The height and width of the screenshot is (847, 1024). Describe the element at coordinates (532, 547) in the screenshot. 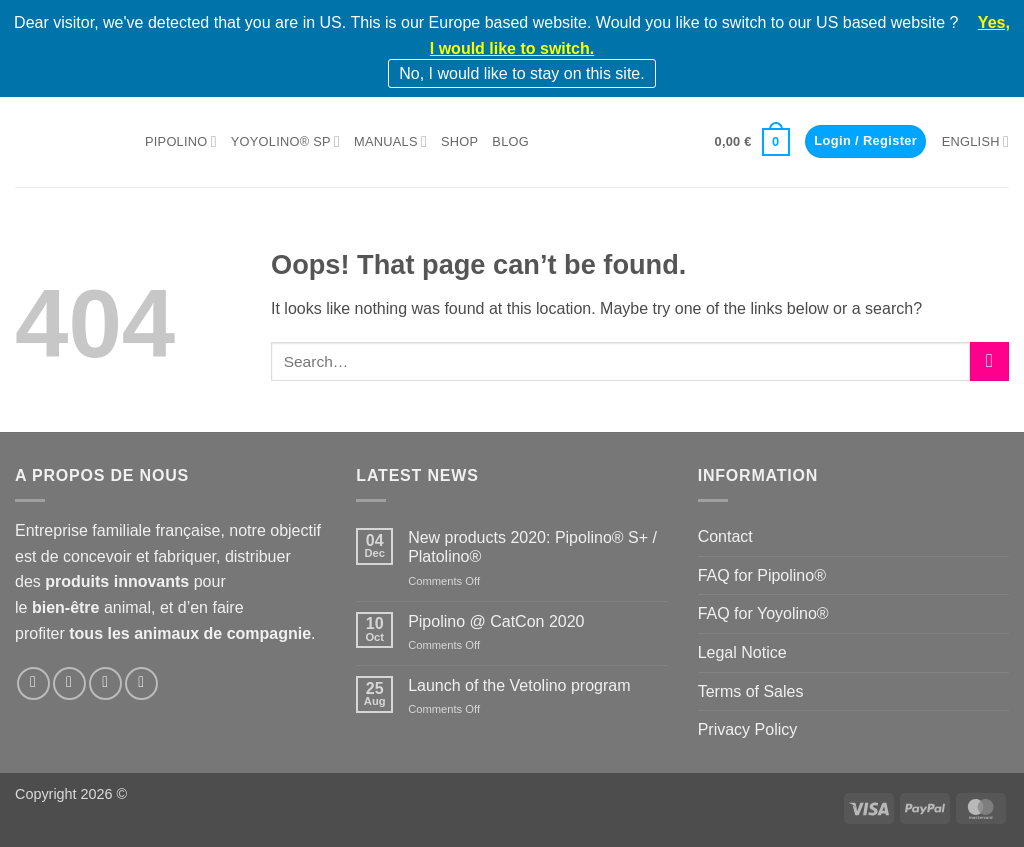

I see `New products 2020: Pipolino® S+ / Platolino®` at that location.